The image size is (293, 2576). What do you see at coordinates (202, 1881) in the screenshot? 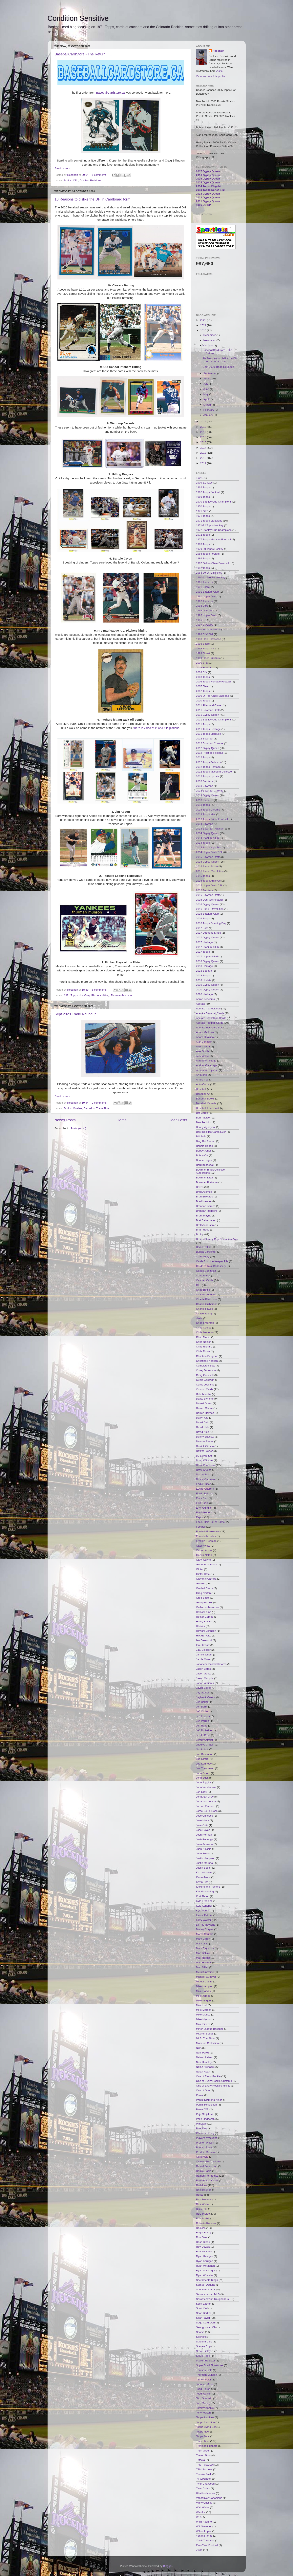
I see `Kevin Ritz` at bounding box center [202, 1881].